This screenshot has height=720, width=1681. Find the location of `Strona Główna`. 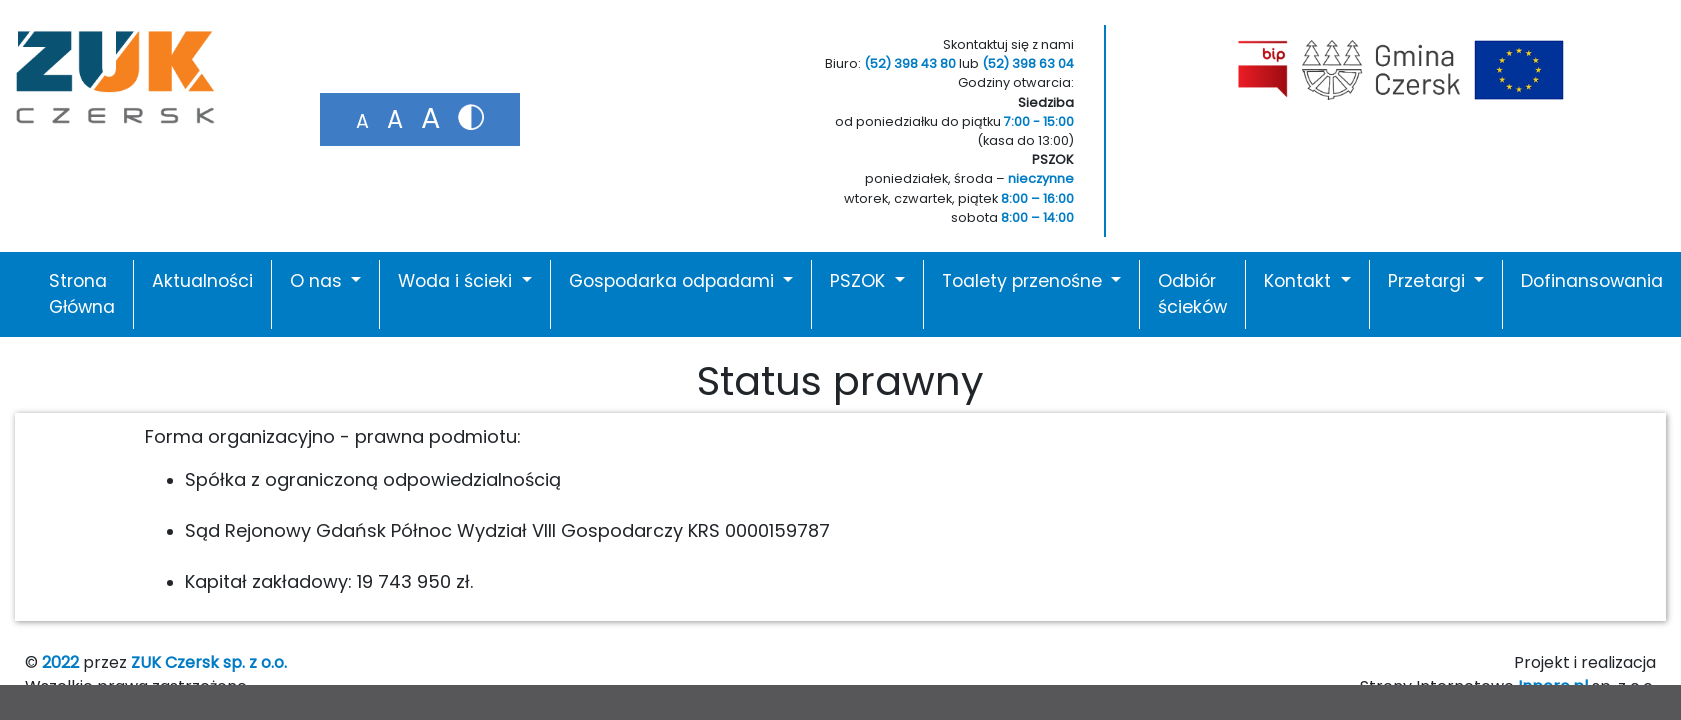

Strona Główna is located at coordinates (82, 294).